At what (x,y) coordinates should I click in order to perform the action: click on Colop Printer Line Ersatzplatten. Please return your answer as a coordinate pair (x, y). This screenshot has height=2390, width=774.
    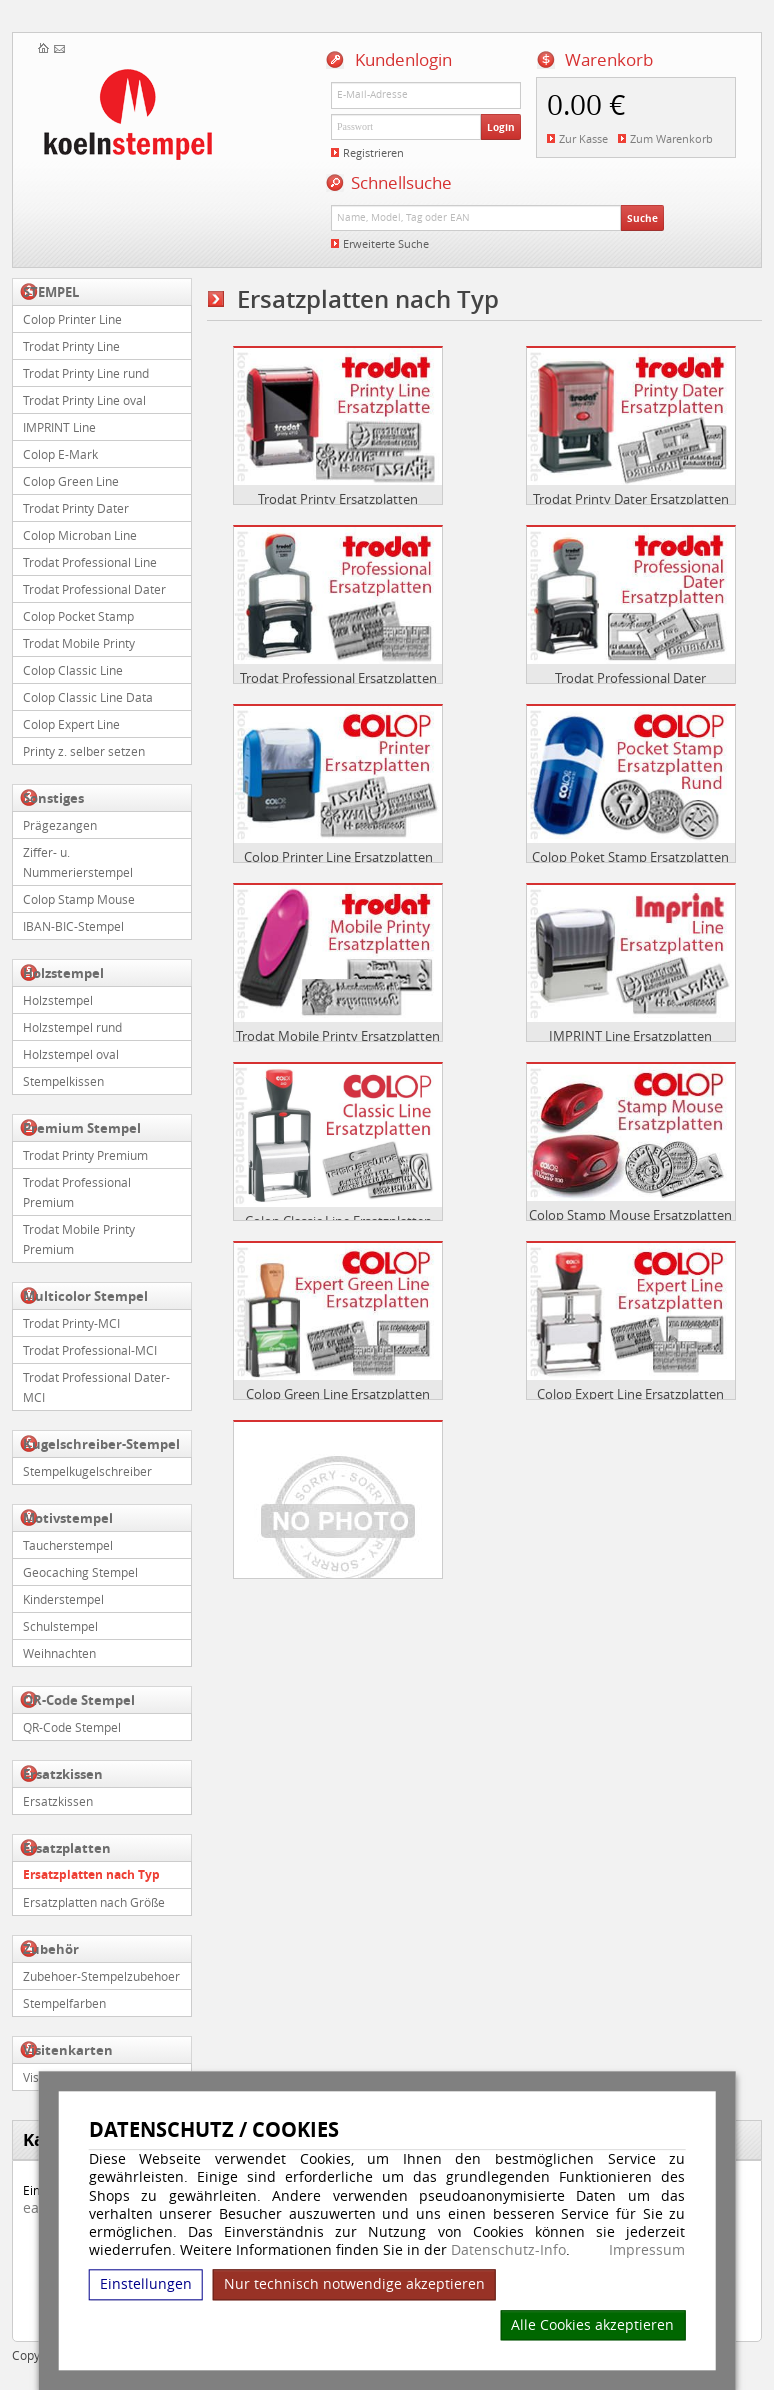
    Looking at the image, I should click on (338, 857).